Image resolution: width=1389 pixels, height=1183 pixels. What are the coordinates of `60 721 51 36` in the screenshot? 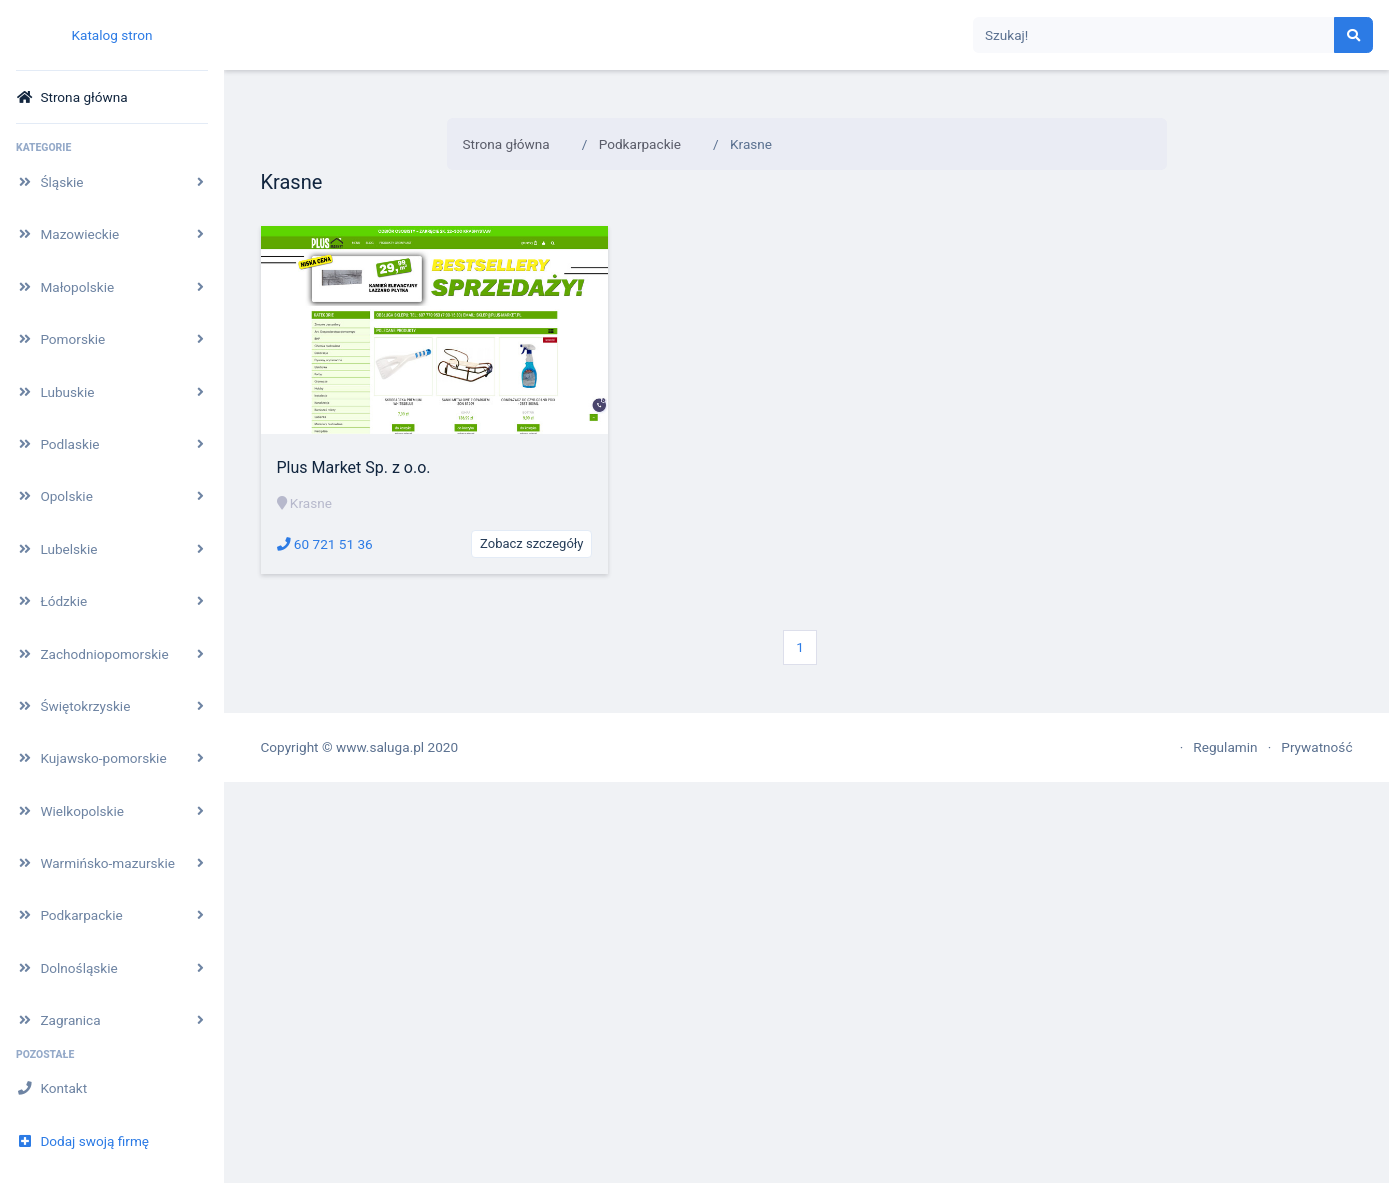 It's located at (325, 544).